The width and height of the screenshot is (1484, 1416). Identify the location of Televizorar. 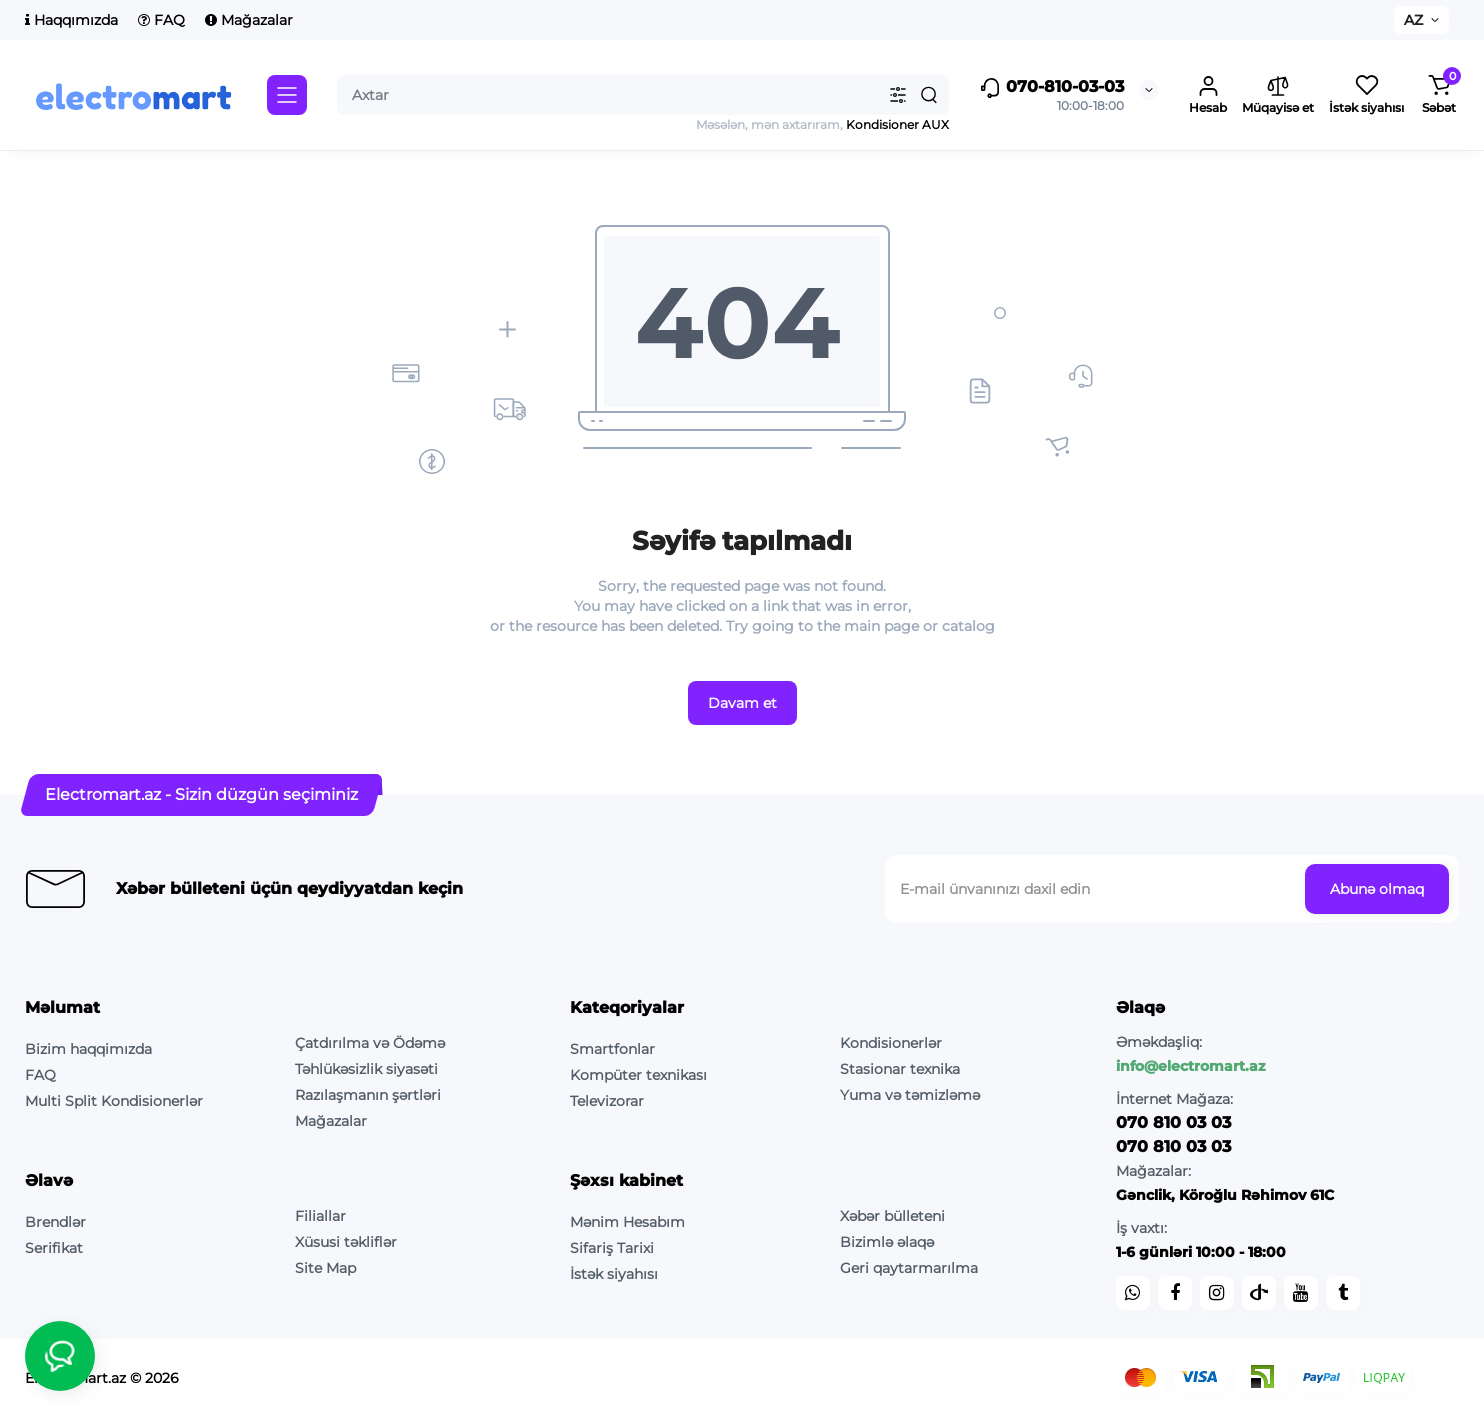
(607, 1101).